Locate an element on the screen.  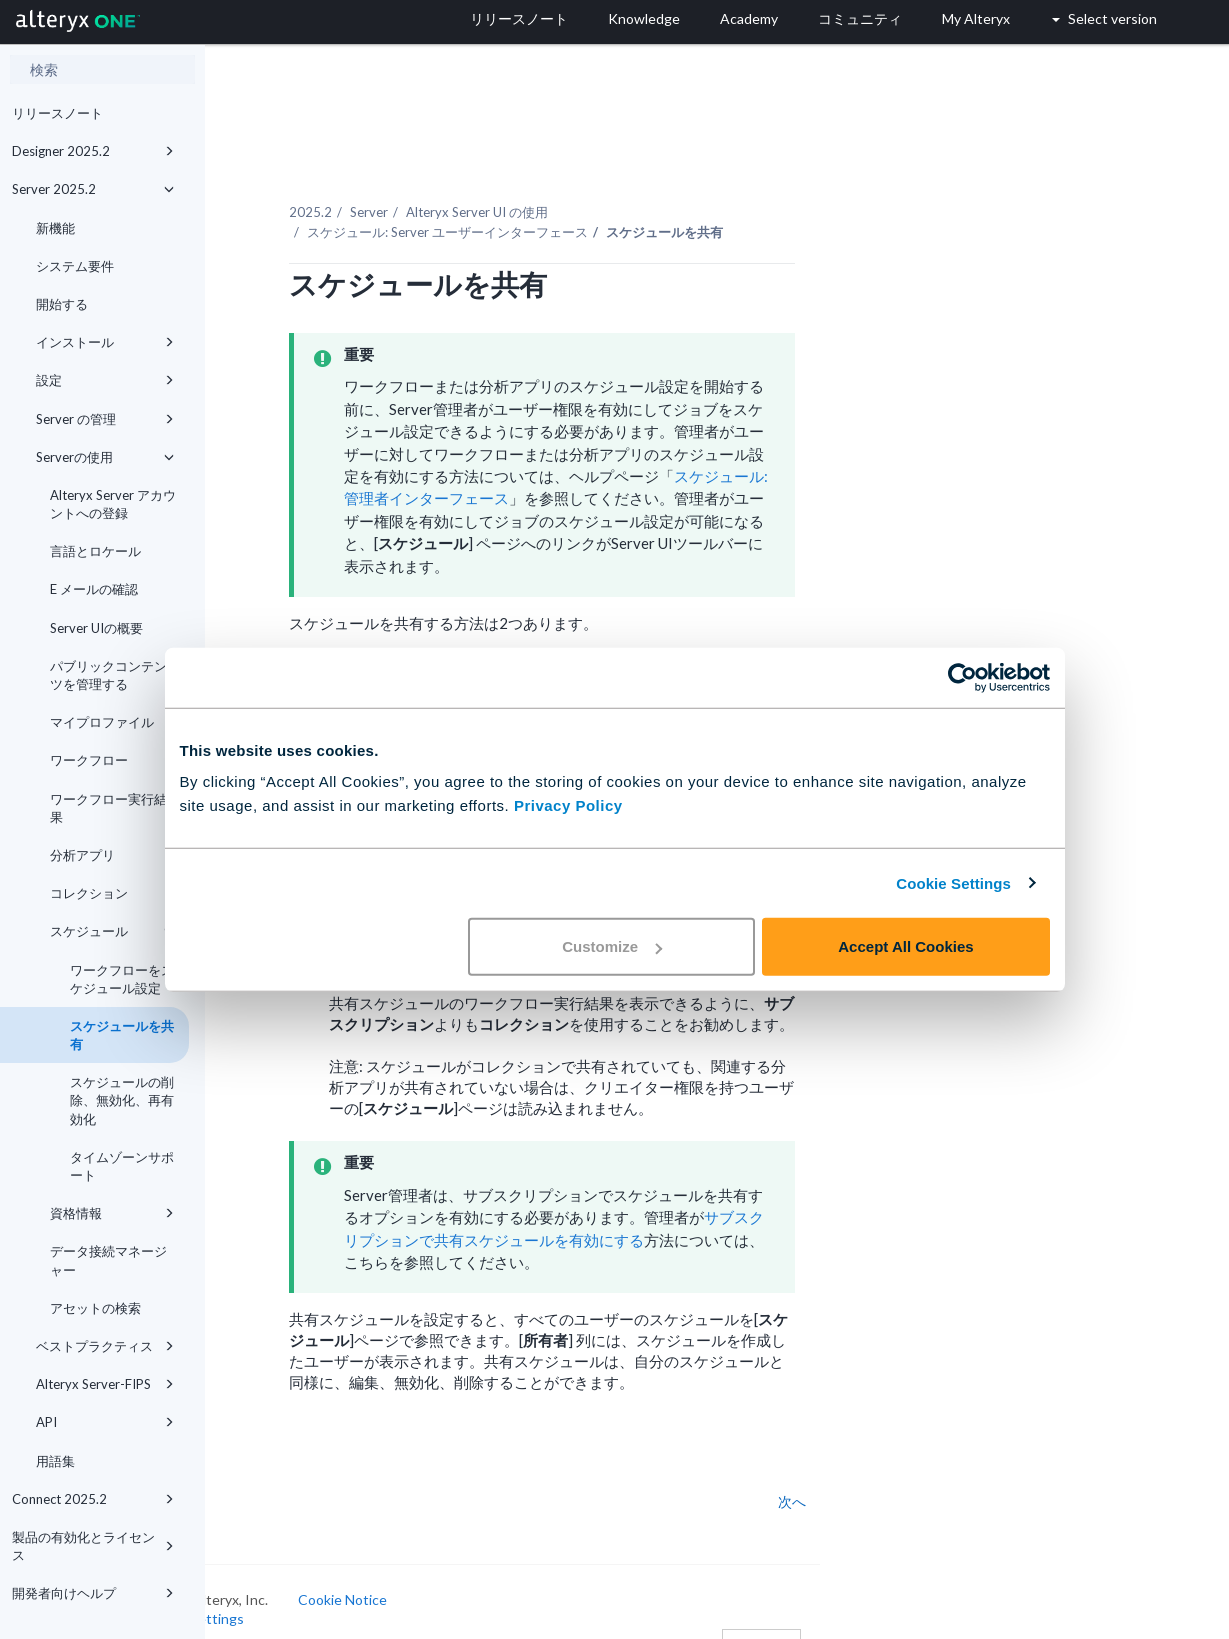
戻る is located at coordinates (258, 1478).